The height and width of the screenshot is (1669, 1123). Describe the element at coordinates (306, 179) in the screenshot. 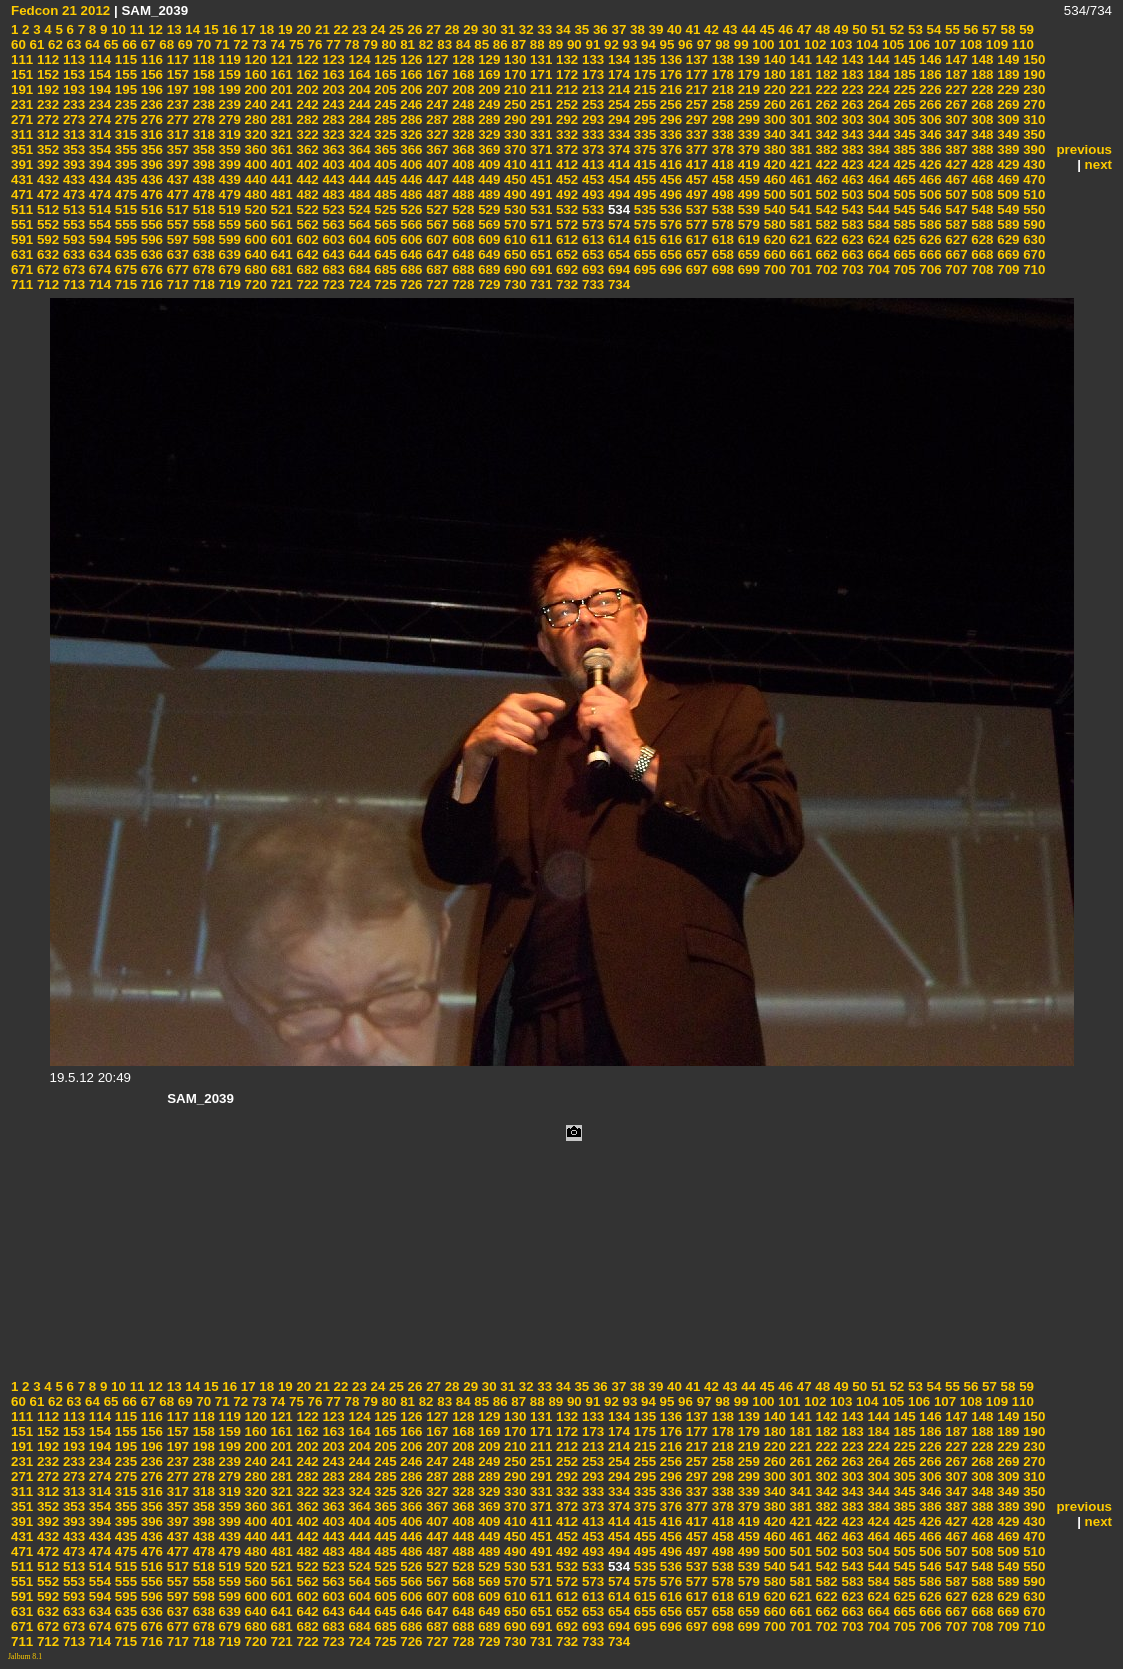

I see `442` at that location.